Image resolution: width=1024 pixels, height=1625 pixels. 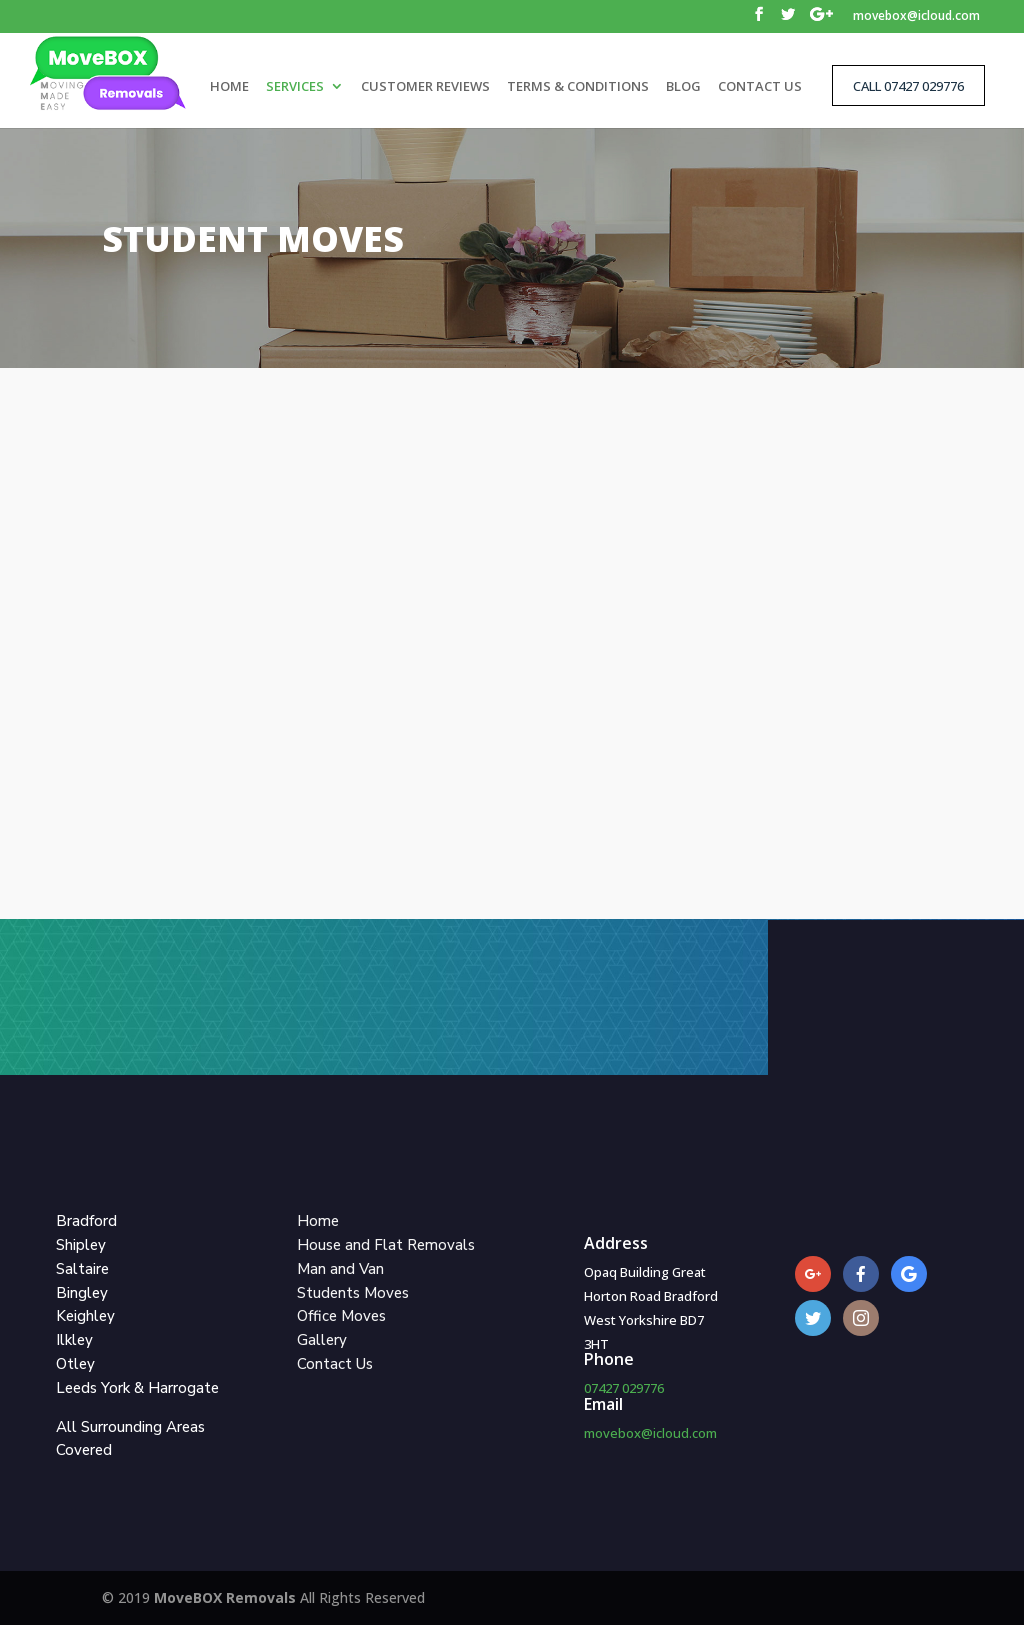 I want to click on House and Flat Removals, so click(x=386, y=1245).